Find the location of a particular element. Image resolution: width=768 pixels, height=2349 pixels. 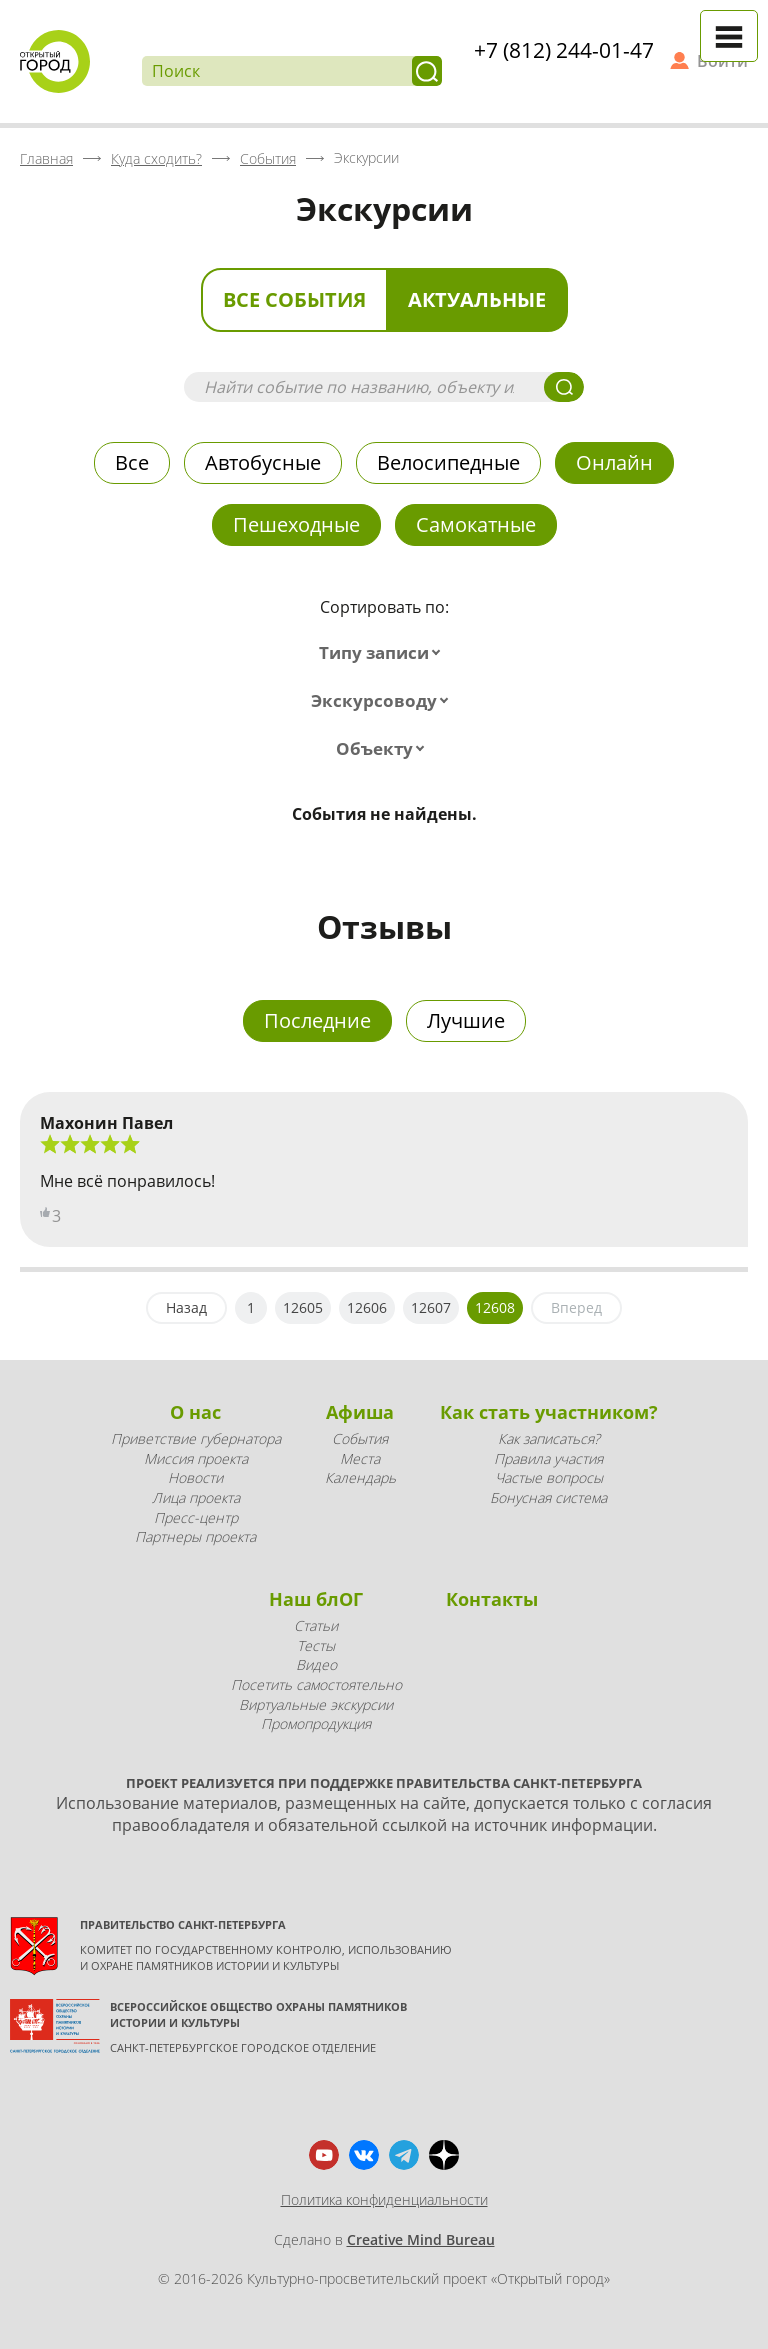

Миссия проекта is located at coordinates (196, 1458).